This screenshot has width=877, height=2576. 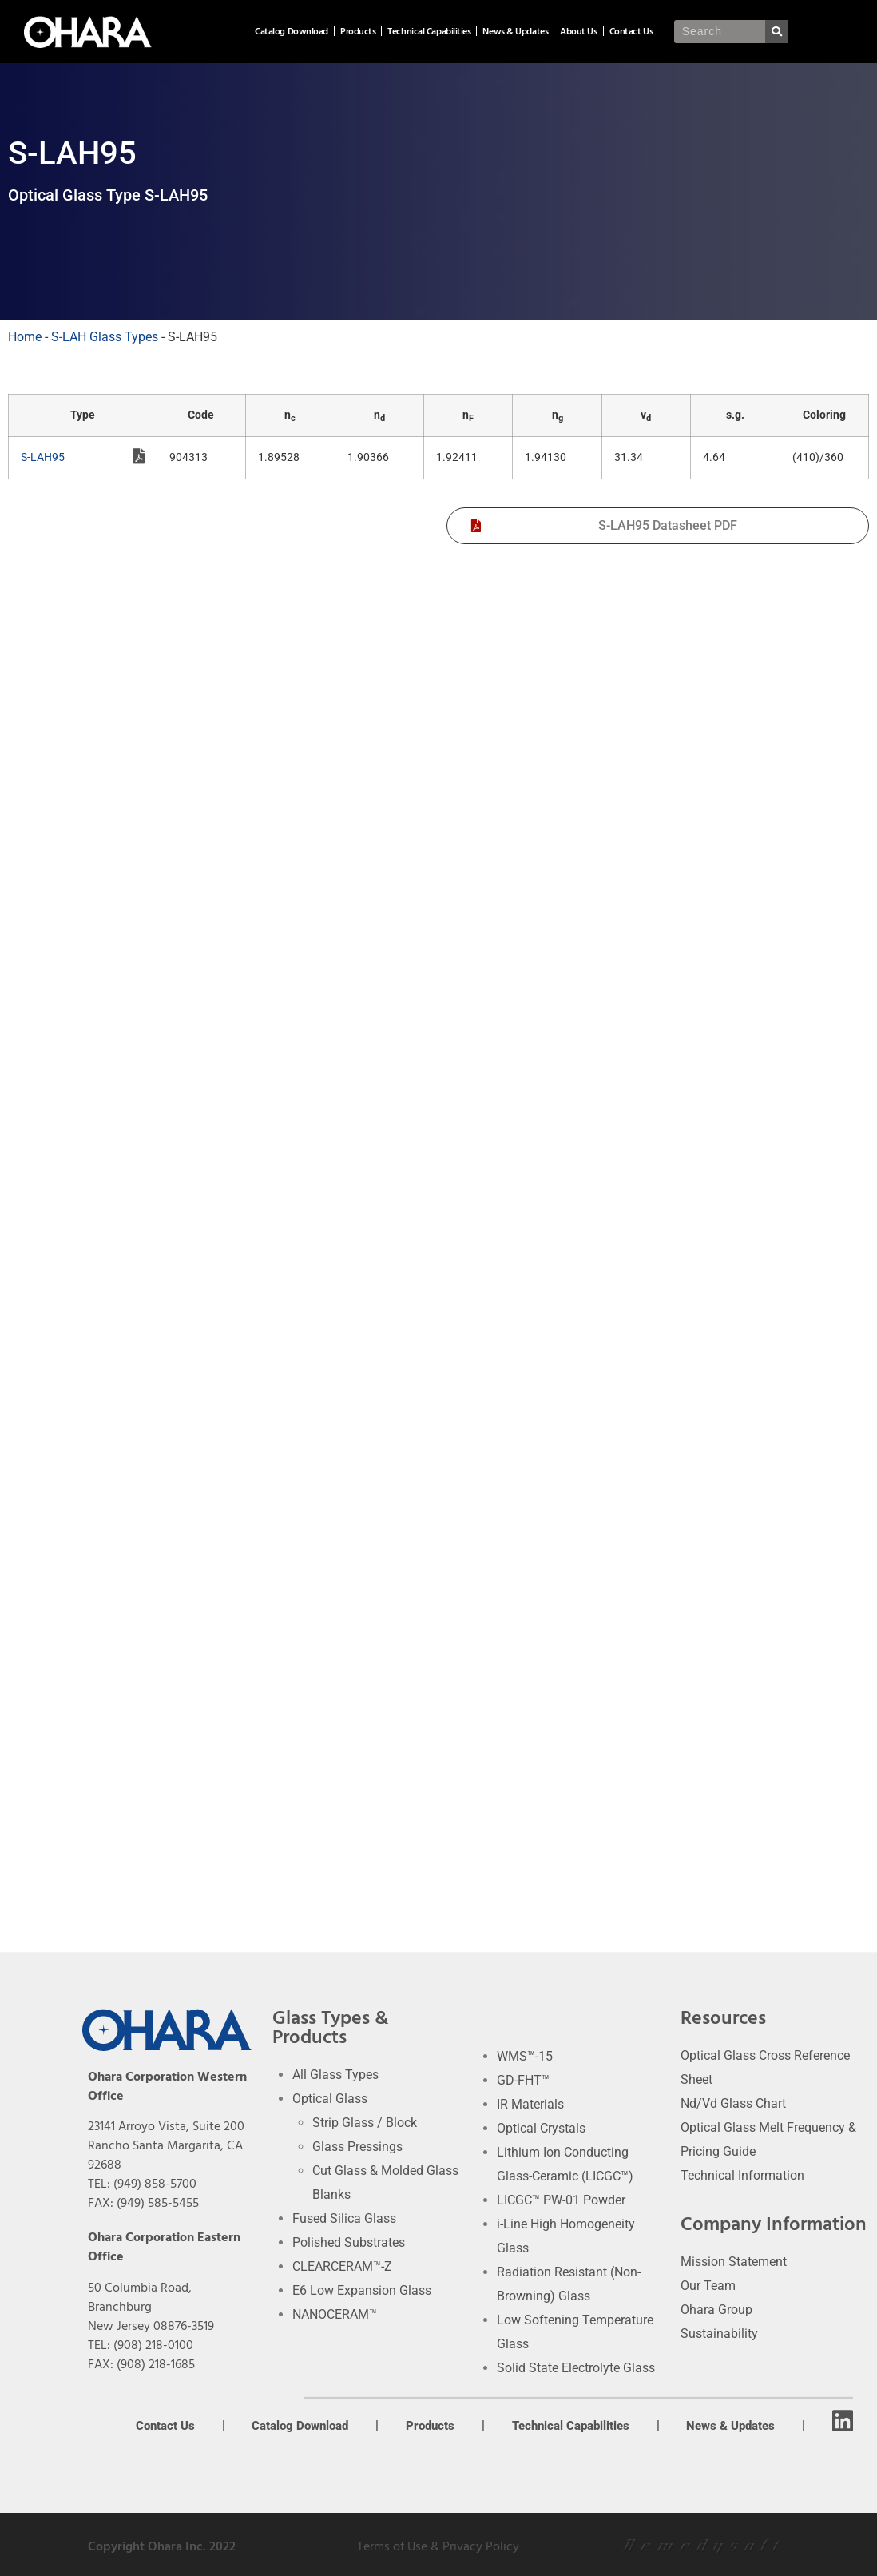 What do you see at coordinates (645, 31) in the screenshot?
I see `About Us` at bounding box center [645, 31].